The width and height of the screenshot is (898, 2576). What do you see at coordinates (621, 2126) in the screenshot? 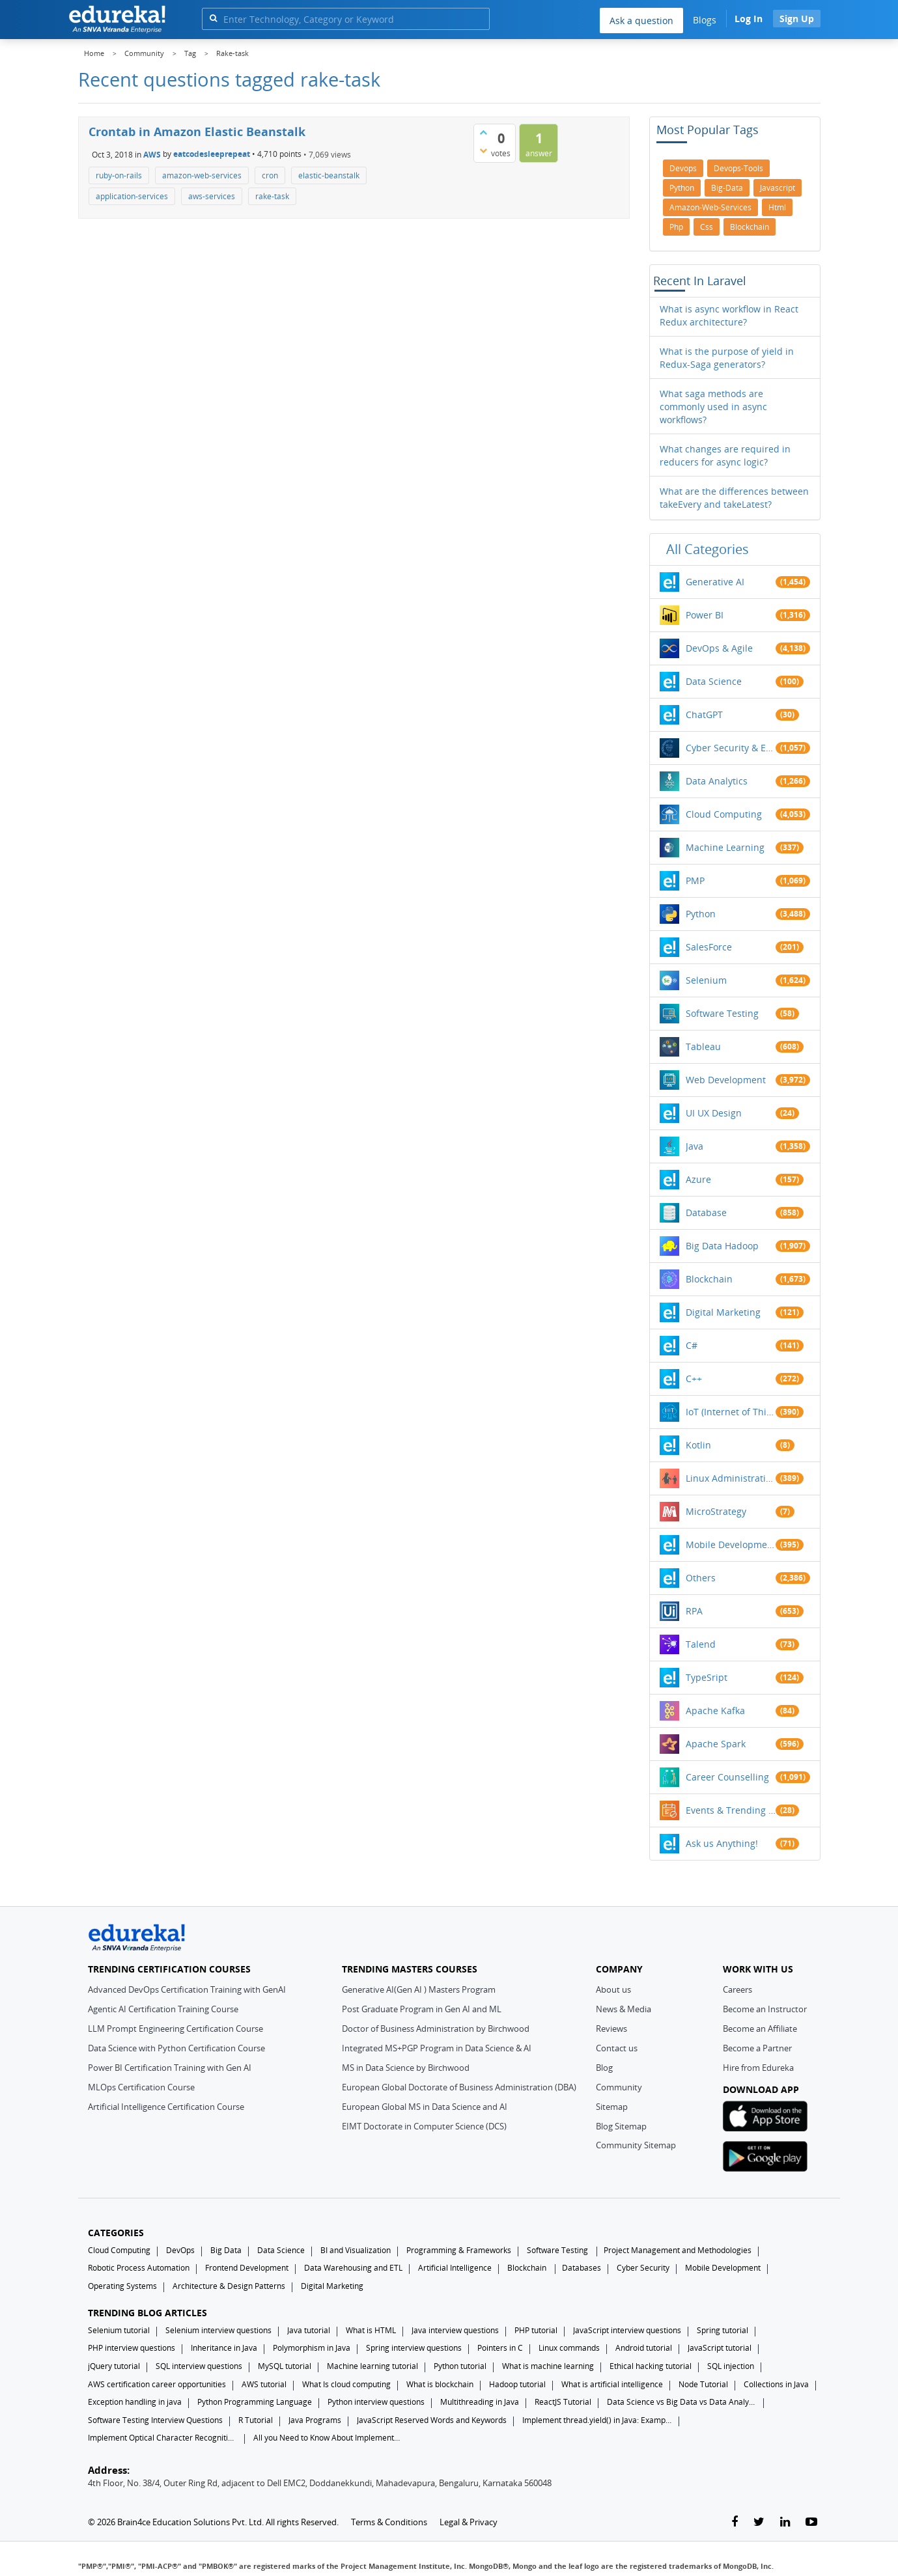
I see `Blog Sitemap` at bounding box center [621, 2126].